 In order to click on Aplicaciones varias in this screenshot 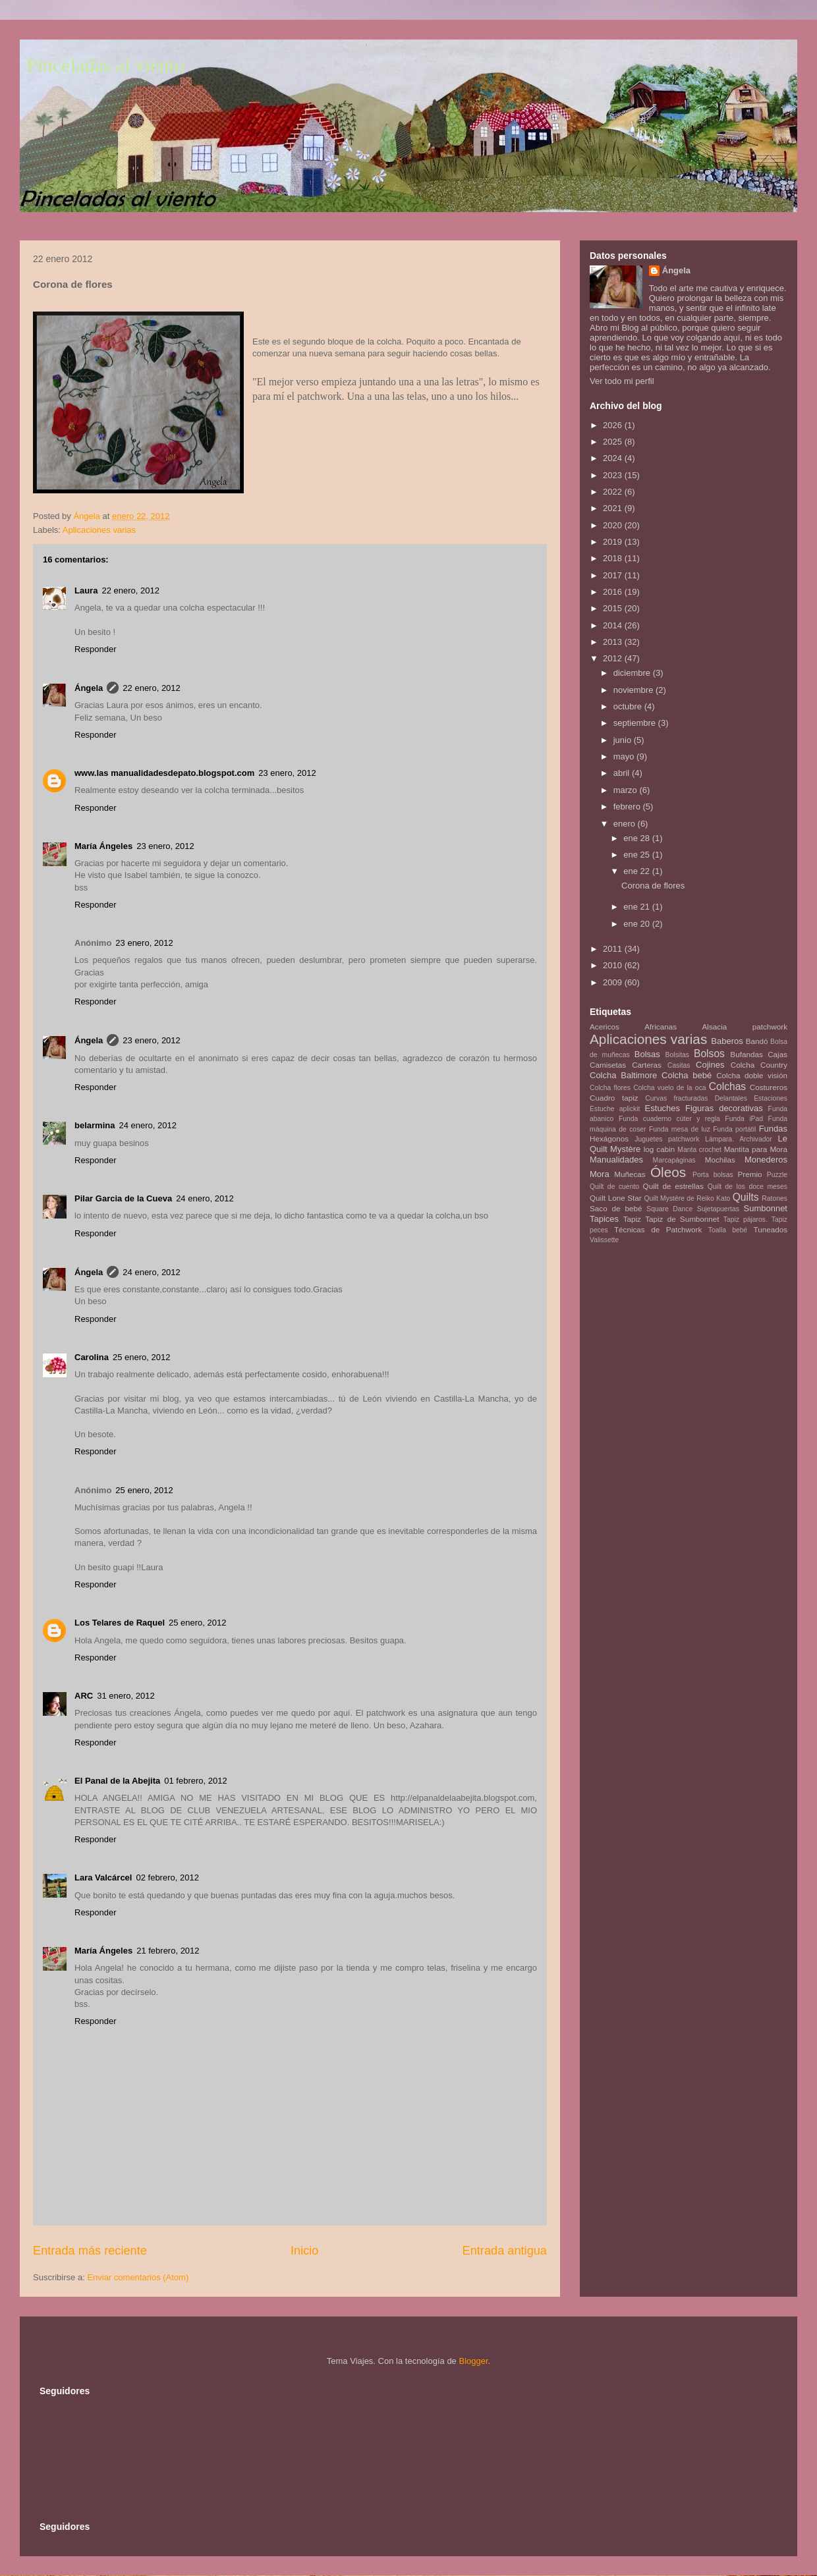, I will do `click(99, 530)`.